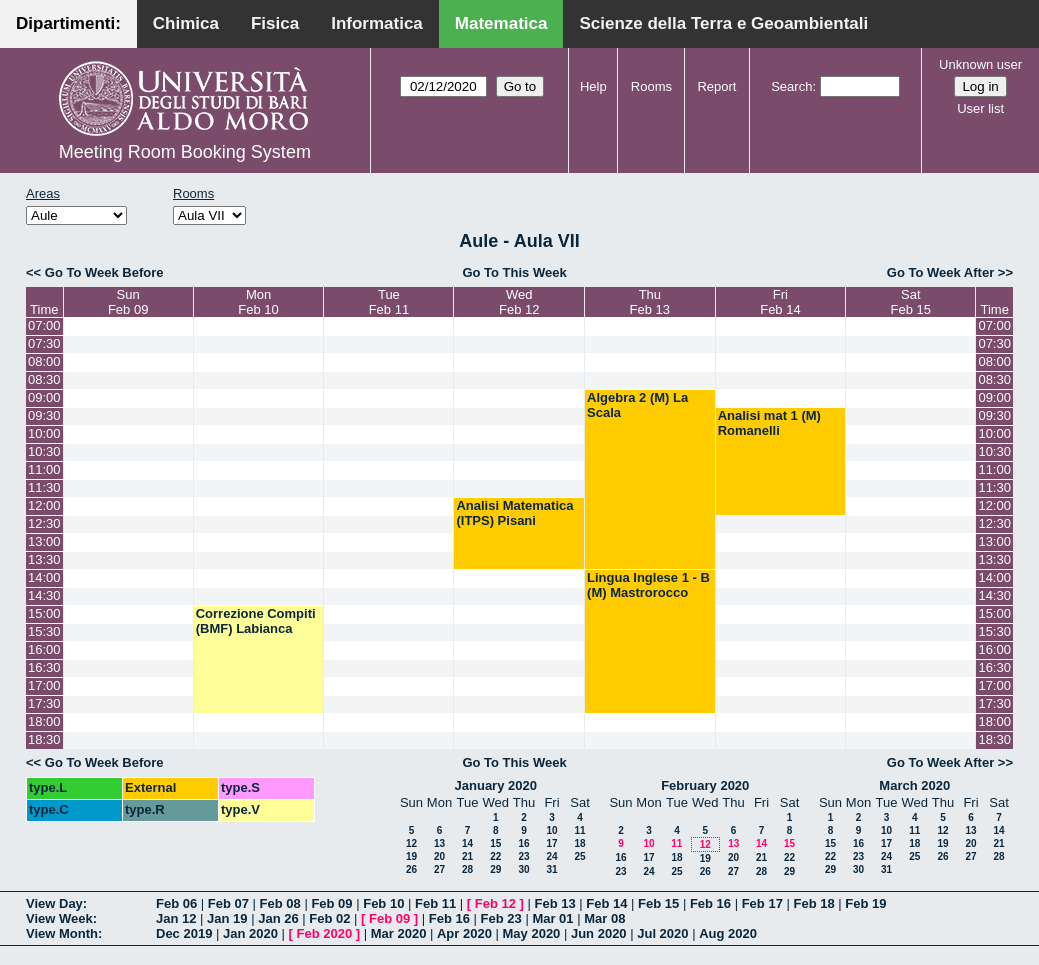  Describe the element at coordinates (44, 577) in the screenshot. I see `14:00` at that location.